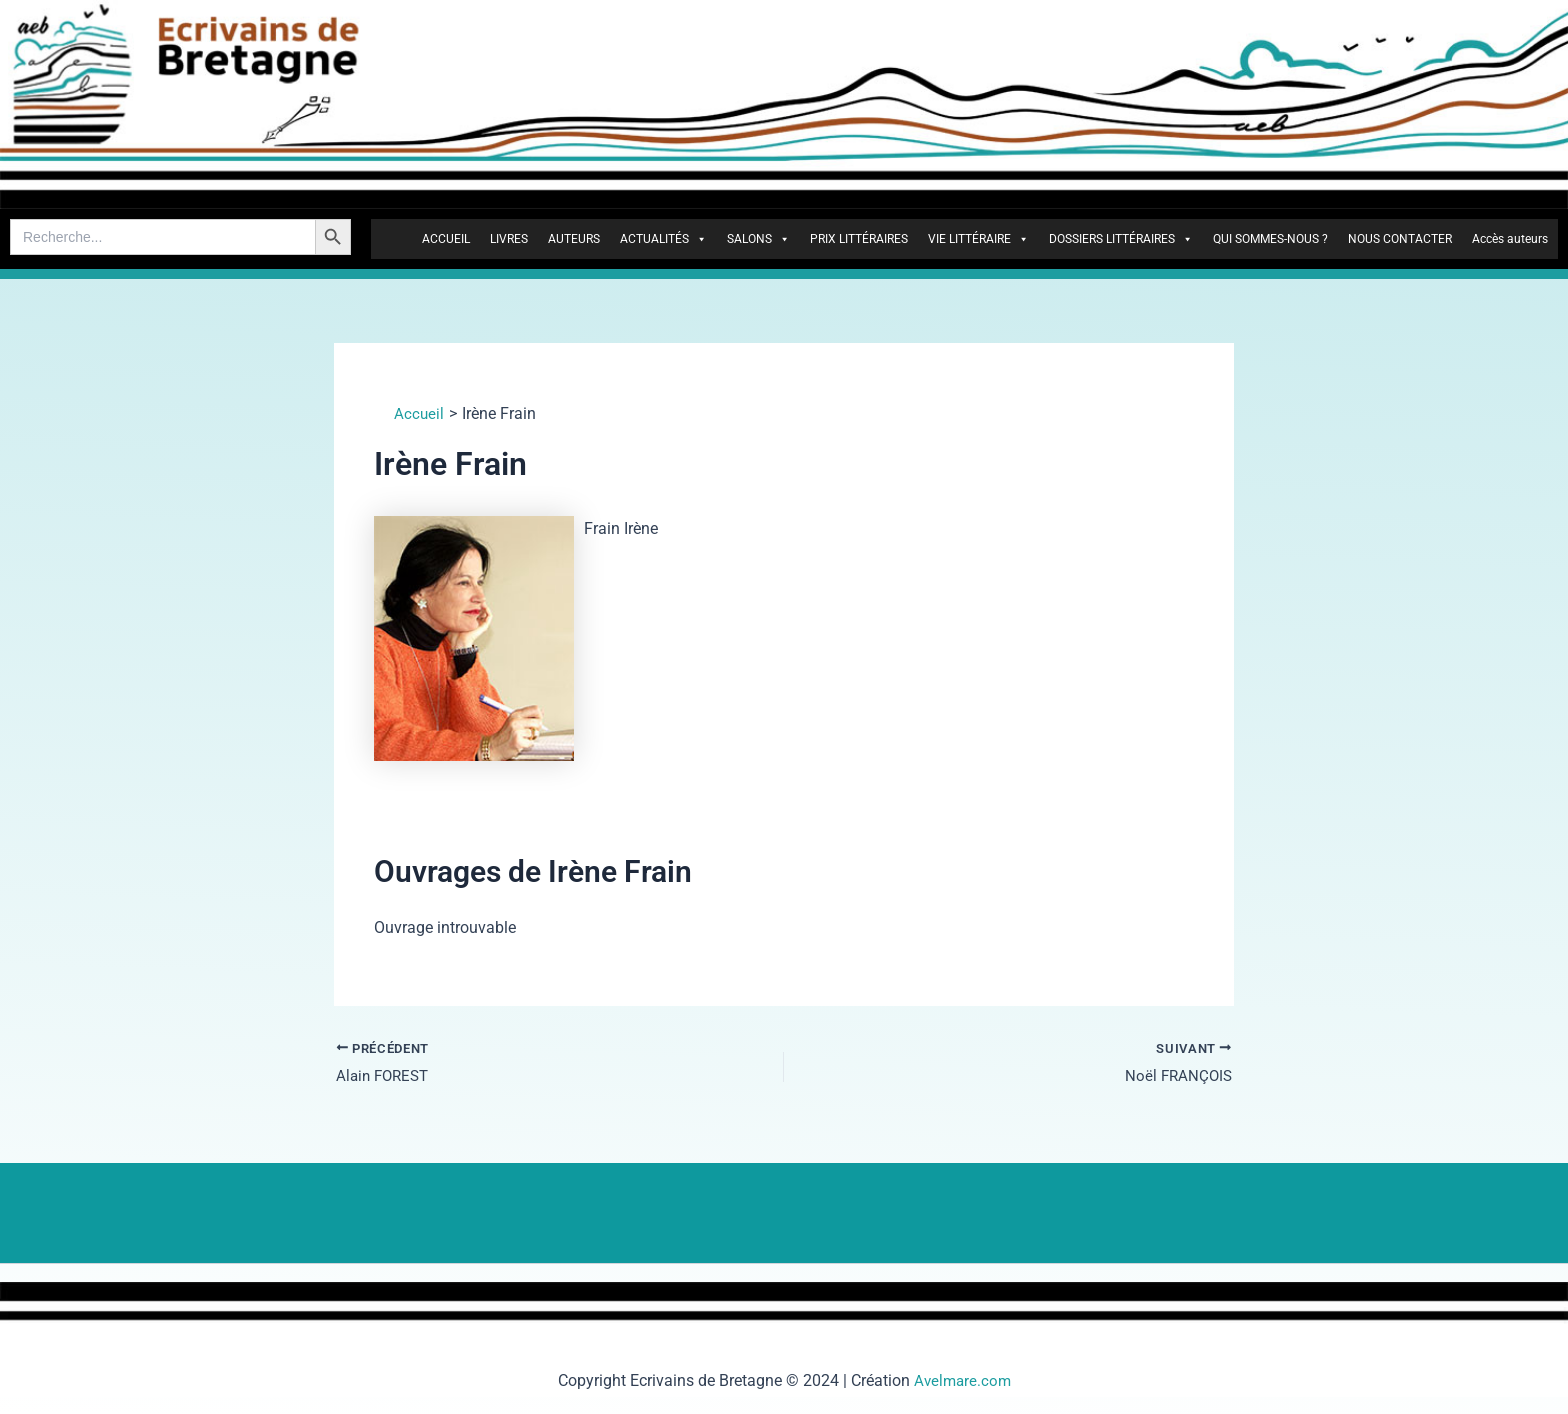 Image resolution: width=1568 pixels, height=1414 pixels. What do you see at coordinates (1121, 239) in the screenshot?
I see `DOSSIERS LITTÉRAIRES` at bounding box center [1121, 239].